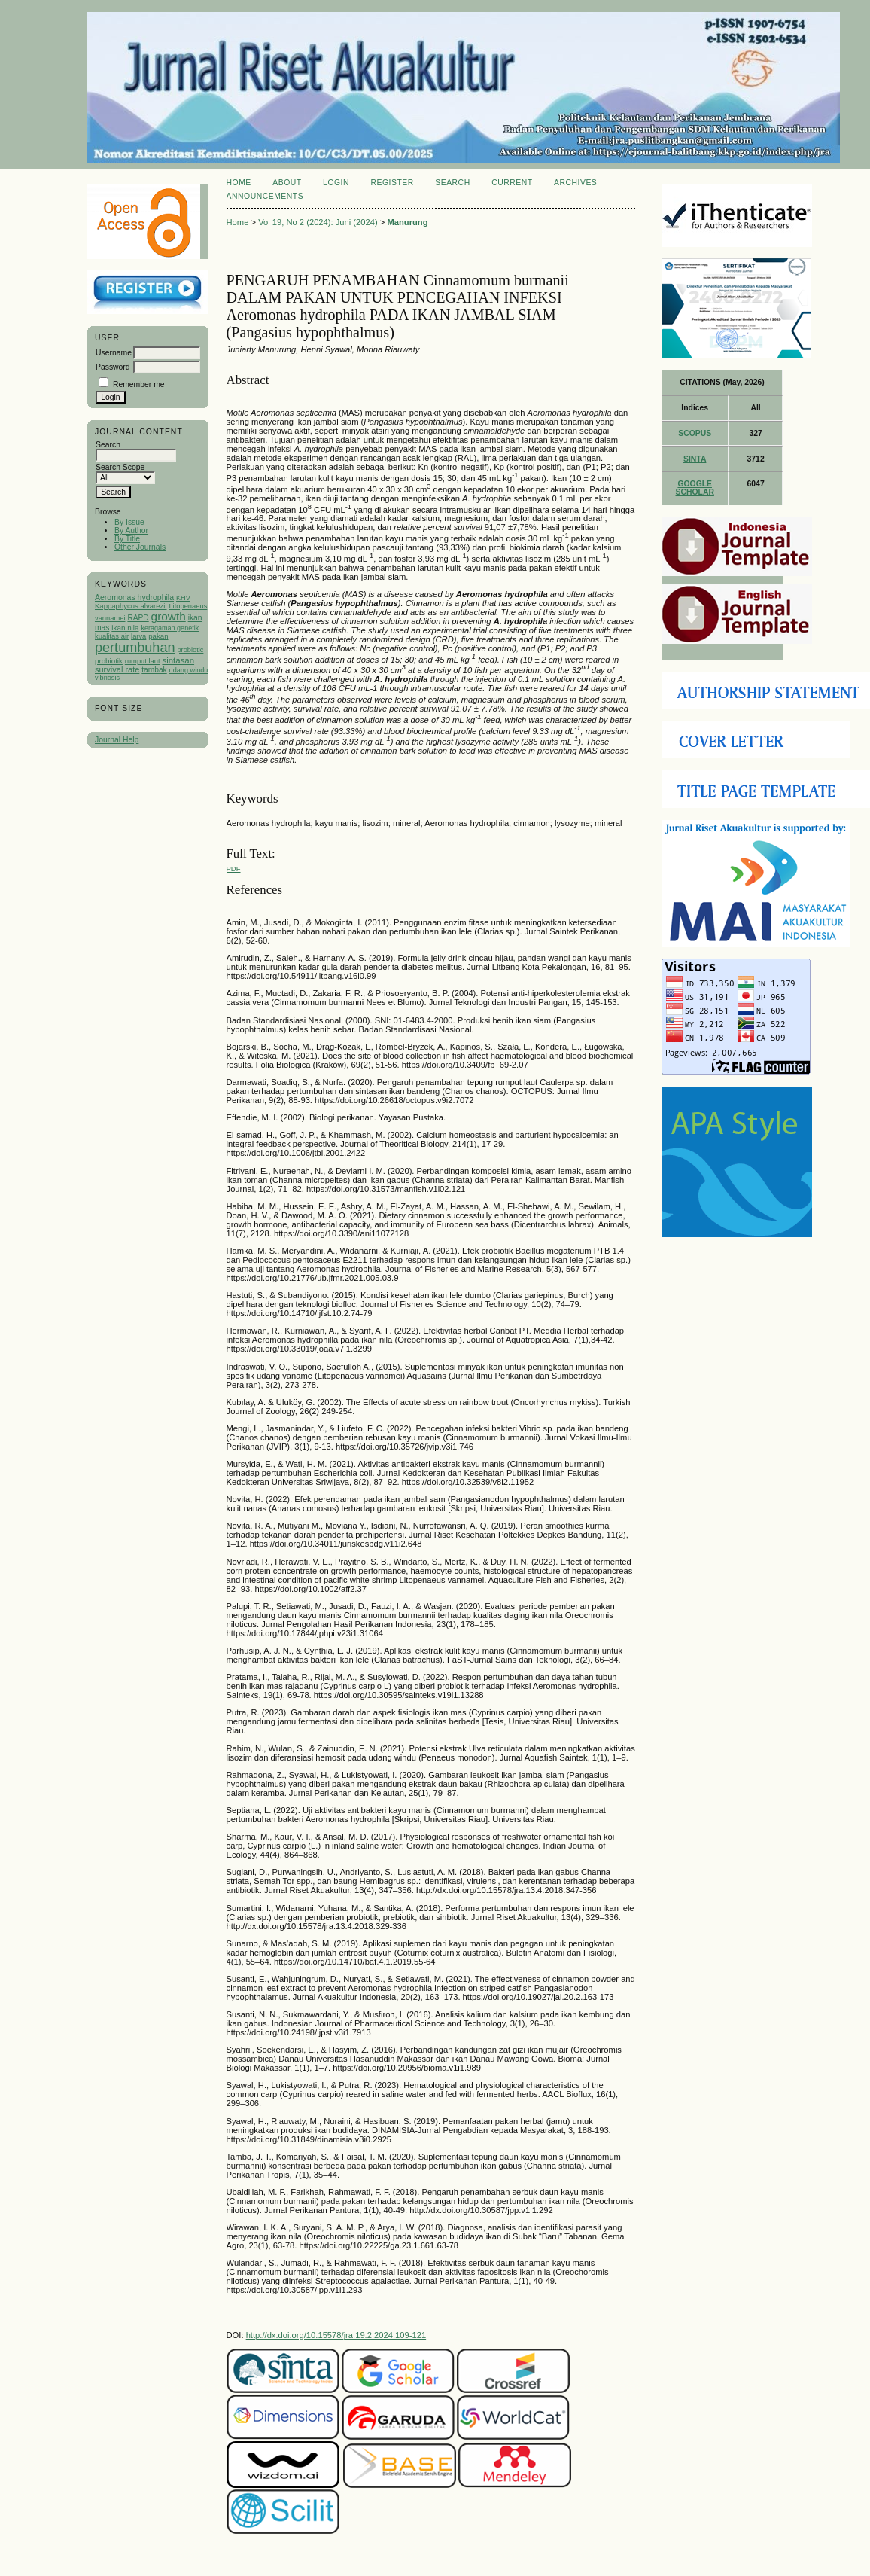 This screenshot has width=870, height=2576. What do you see at coordinates (265, 196) in the screenshot?
I see `Announcements` at bounding box center [265, 196].